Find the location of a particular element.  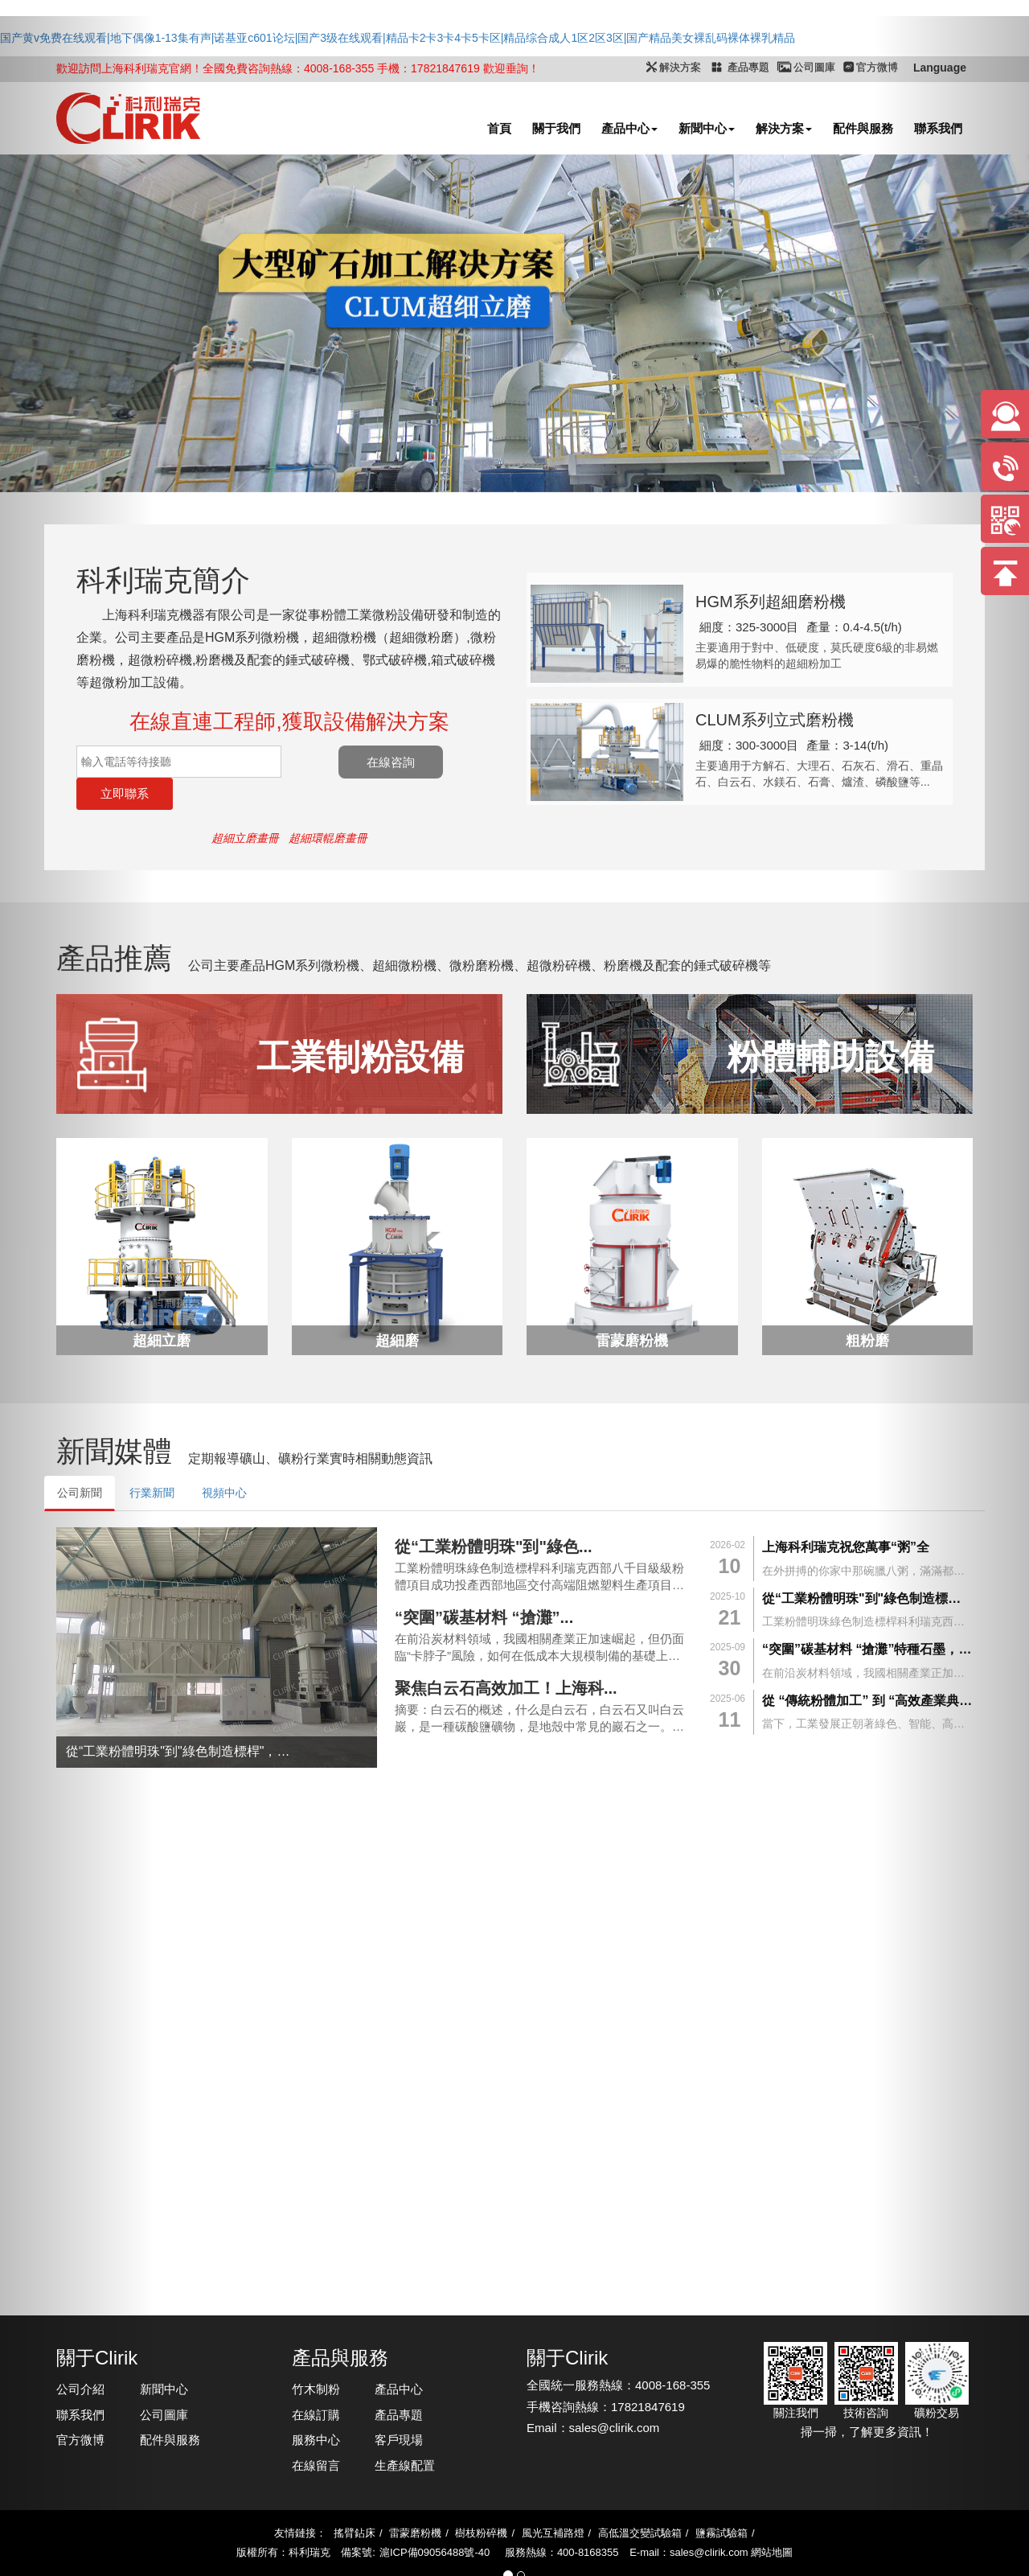

風光互補路燈 is located at coordinates (553, 2501).